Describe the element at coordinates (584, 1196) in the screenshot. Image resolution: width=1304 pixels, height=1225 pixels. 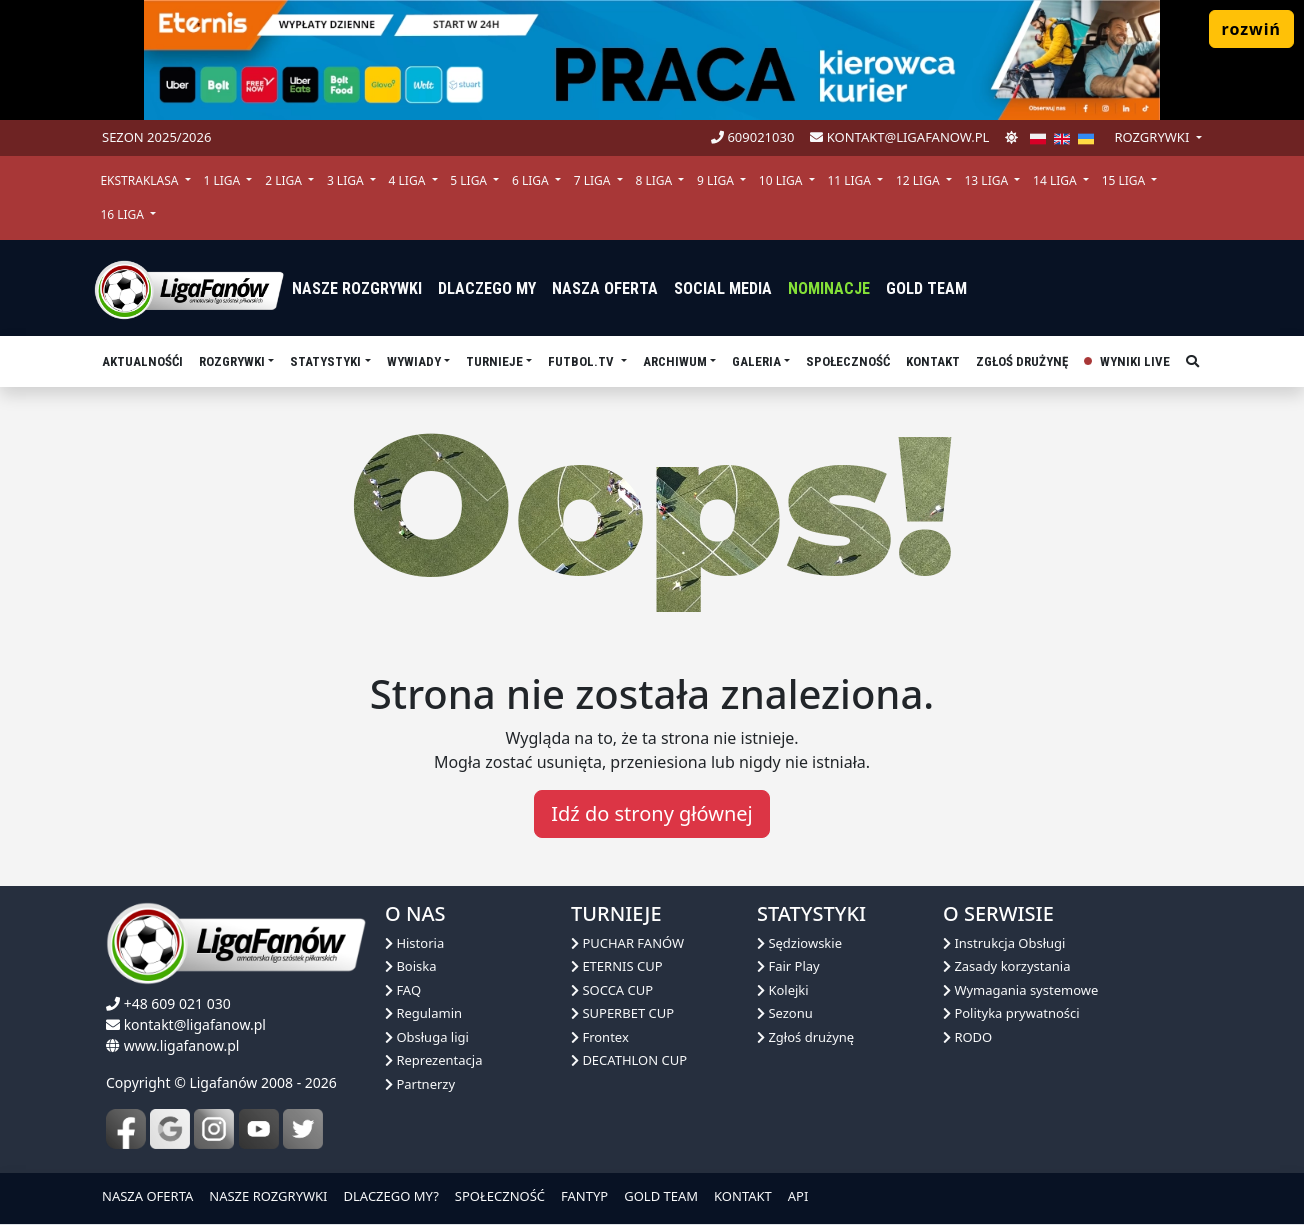
I see `FANTYP` at that location.